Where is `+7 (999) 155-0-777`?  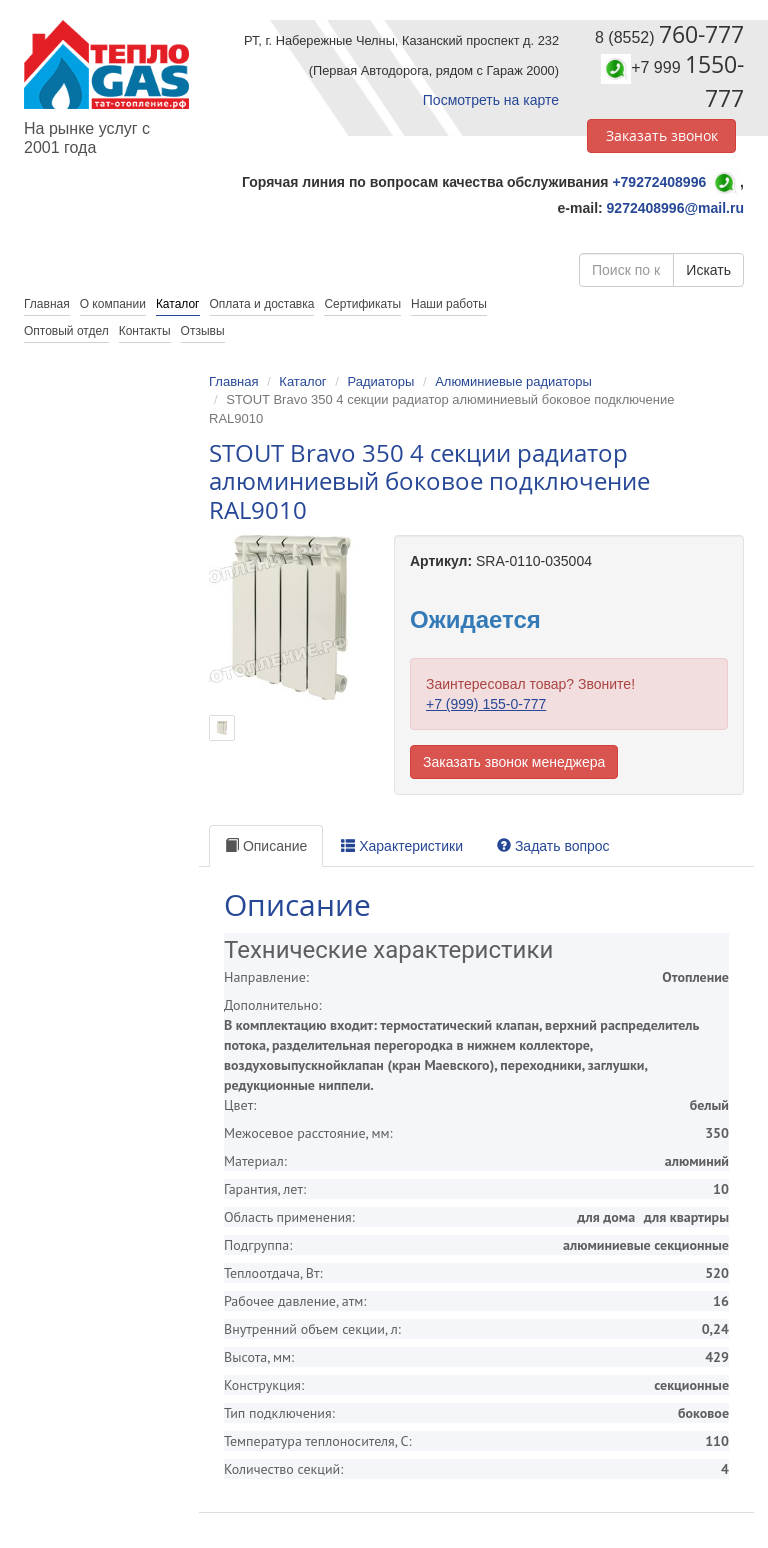
+7 (999) 155-0-777 is located at coordinates (486, 704).